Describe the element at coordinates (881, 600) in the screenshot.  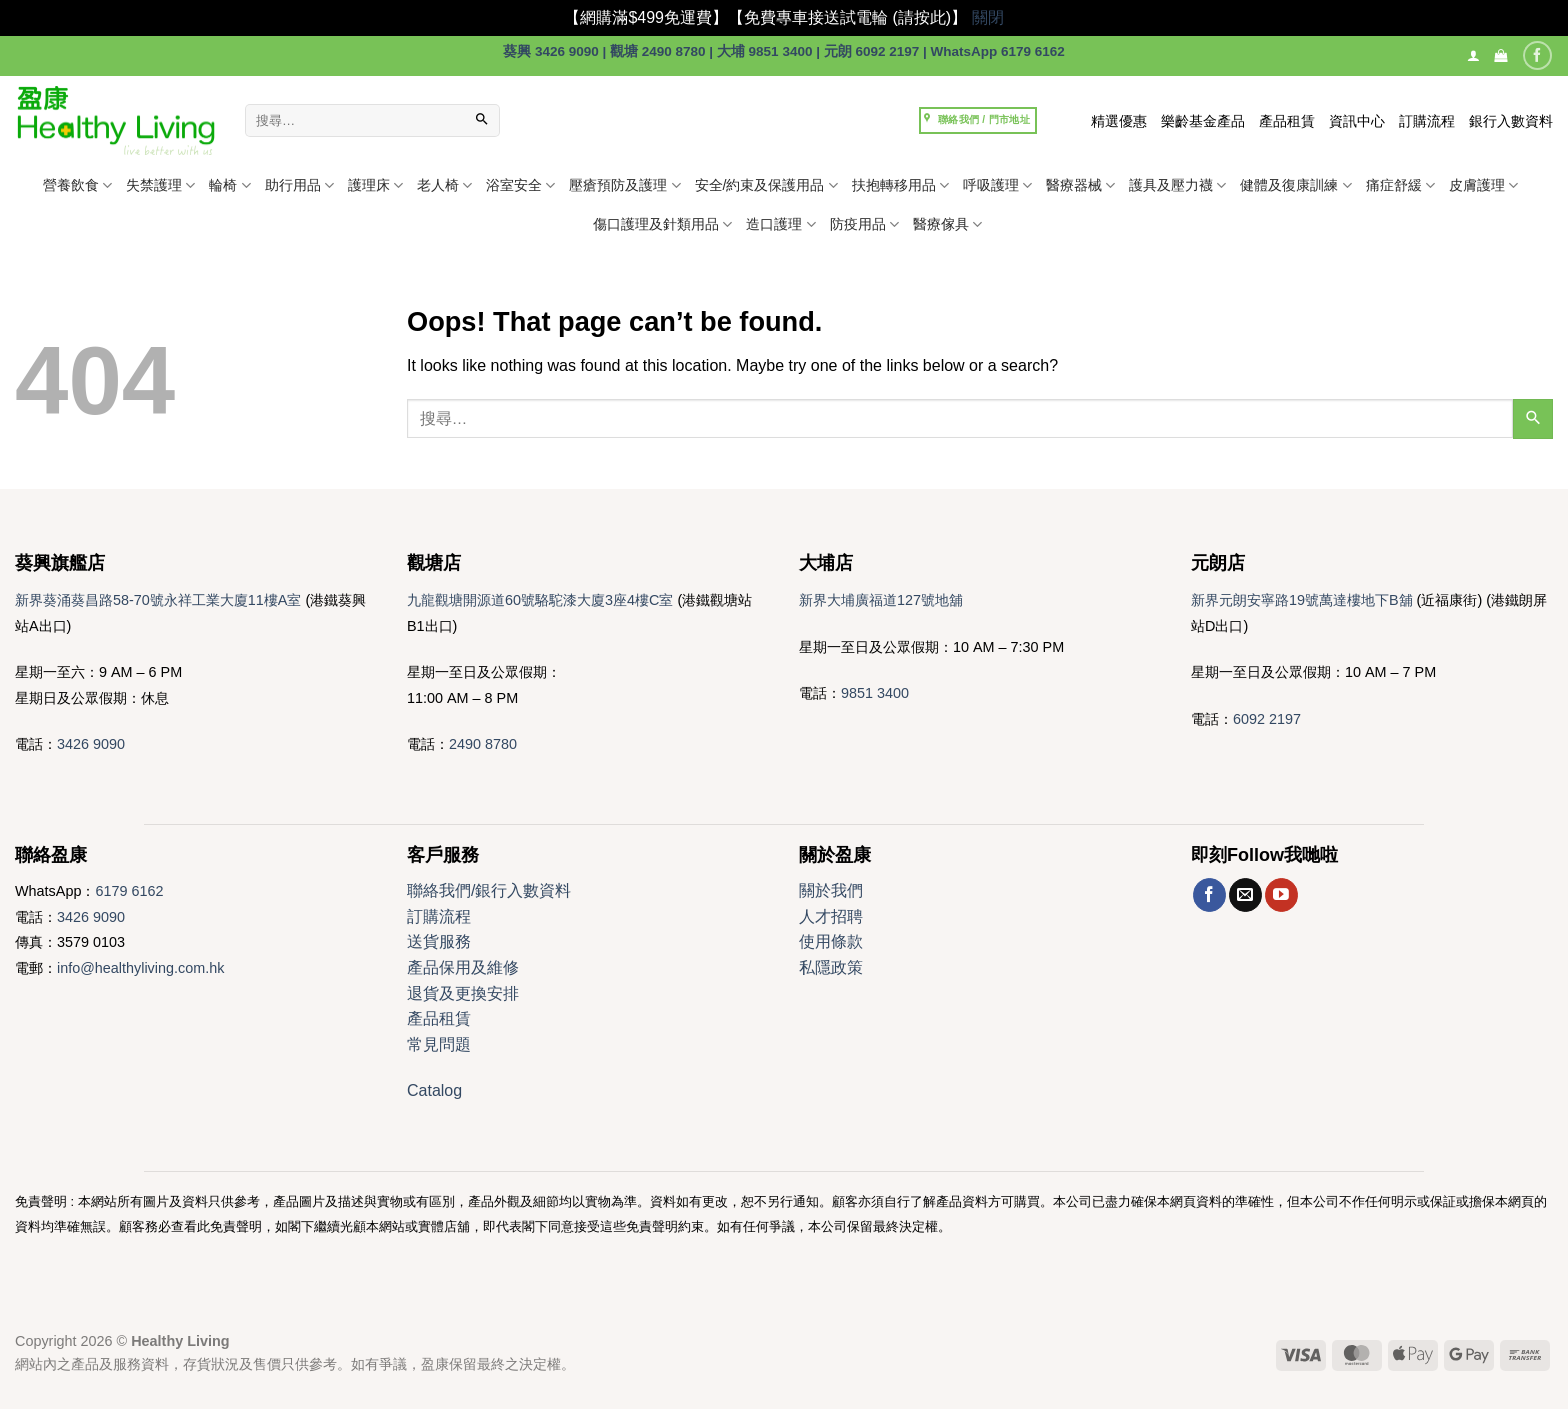
I see `新界大埔廣福道127號地舖` at that location.